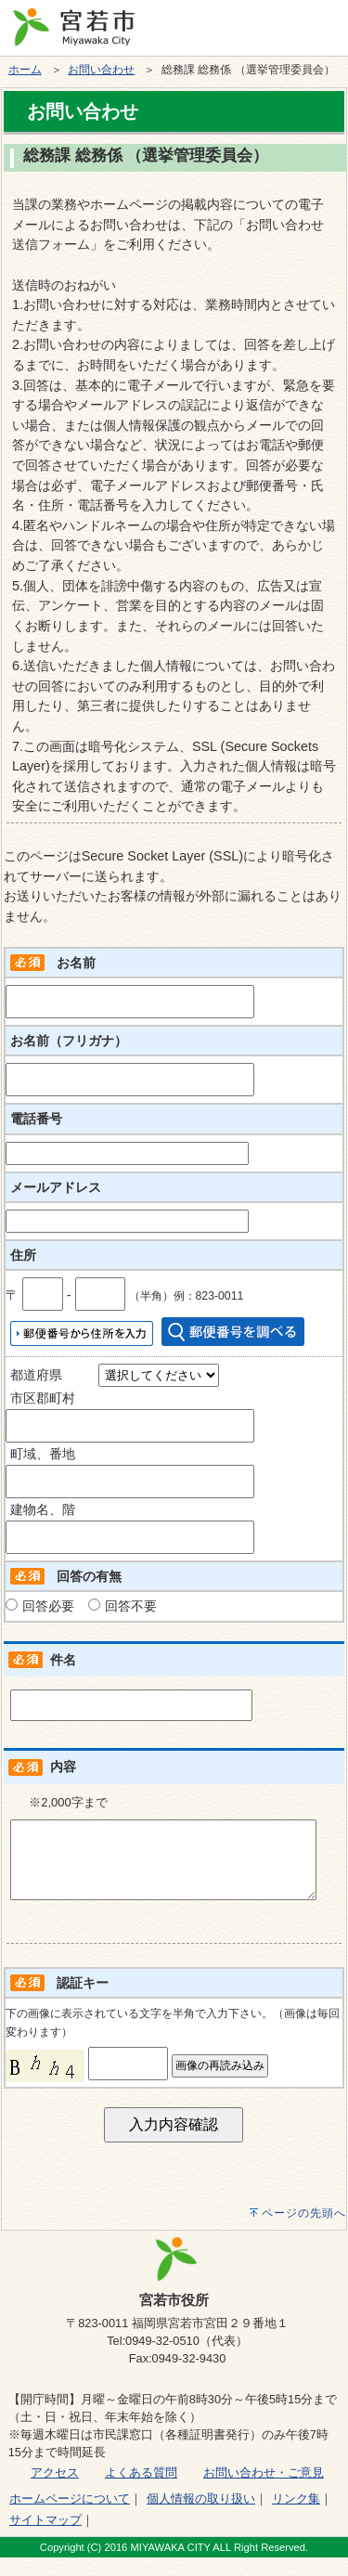 The image size is (348, 2576). I want to click on 回答不要, so click(131, 1606).